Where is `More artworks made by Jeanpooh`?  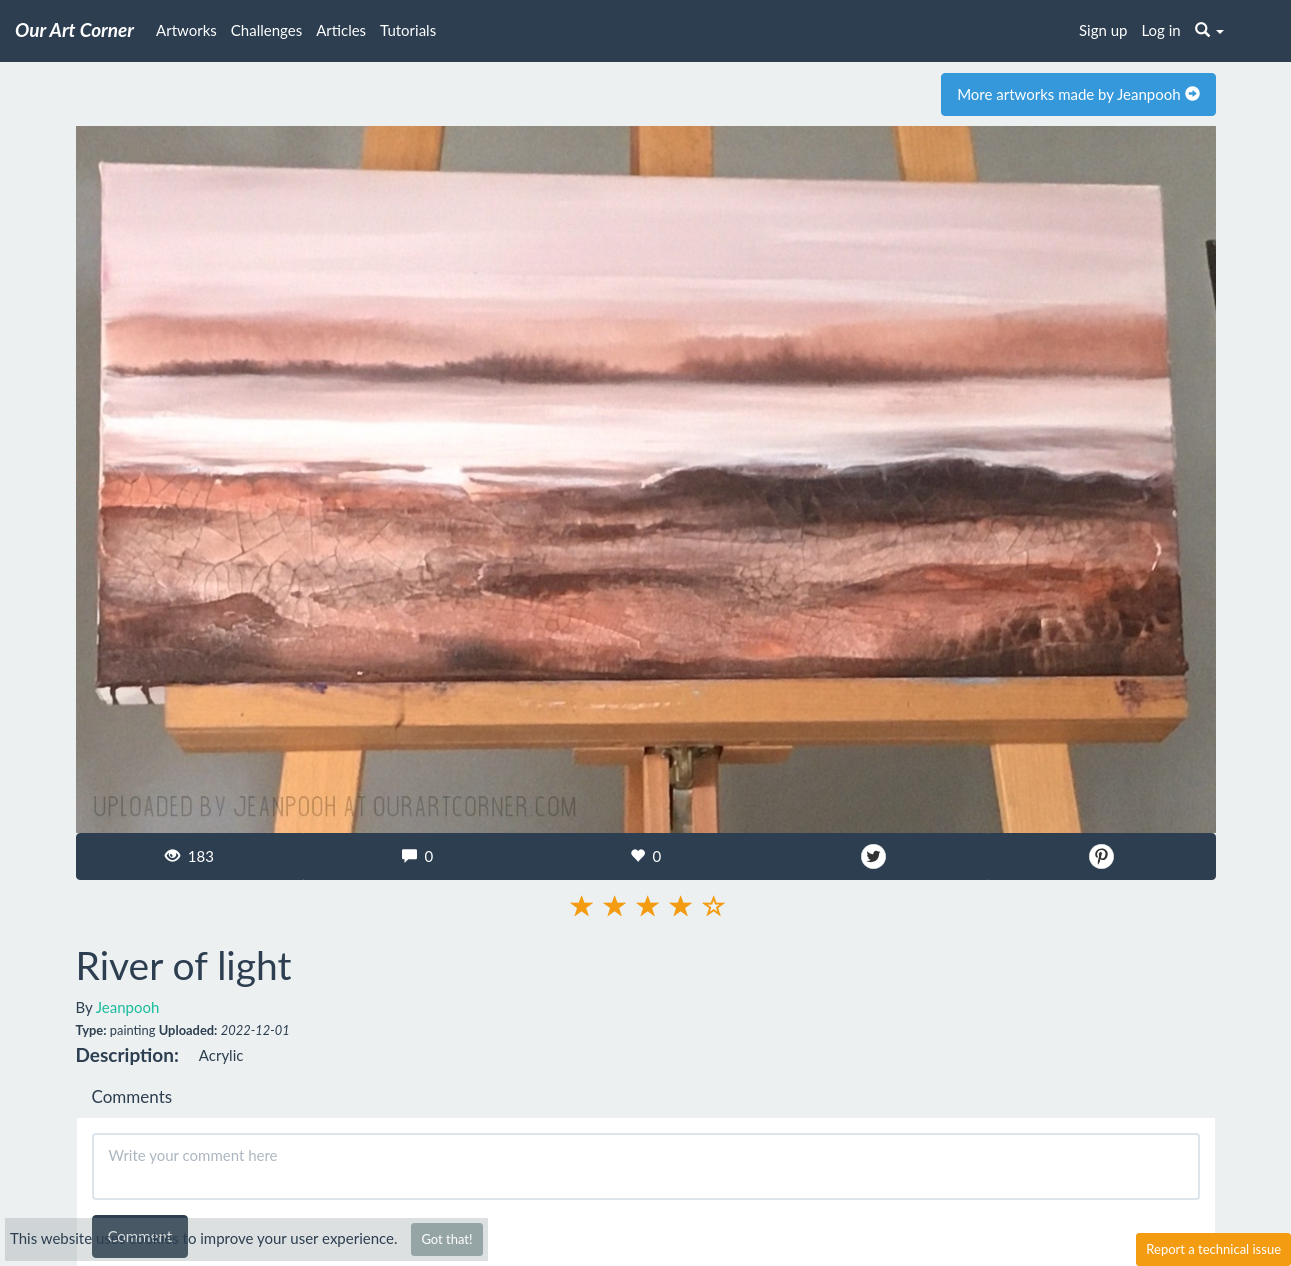
More artworks made by Jeanpooh is located at coordinates (1078, 94).